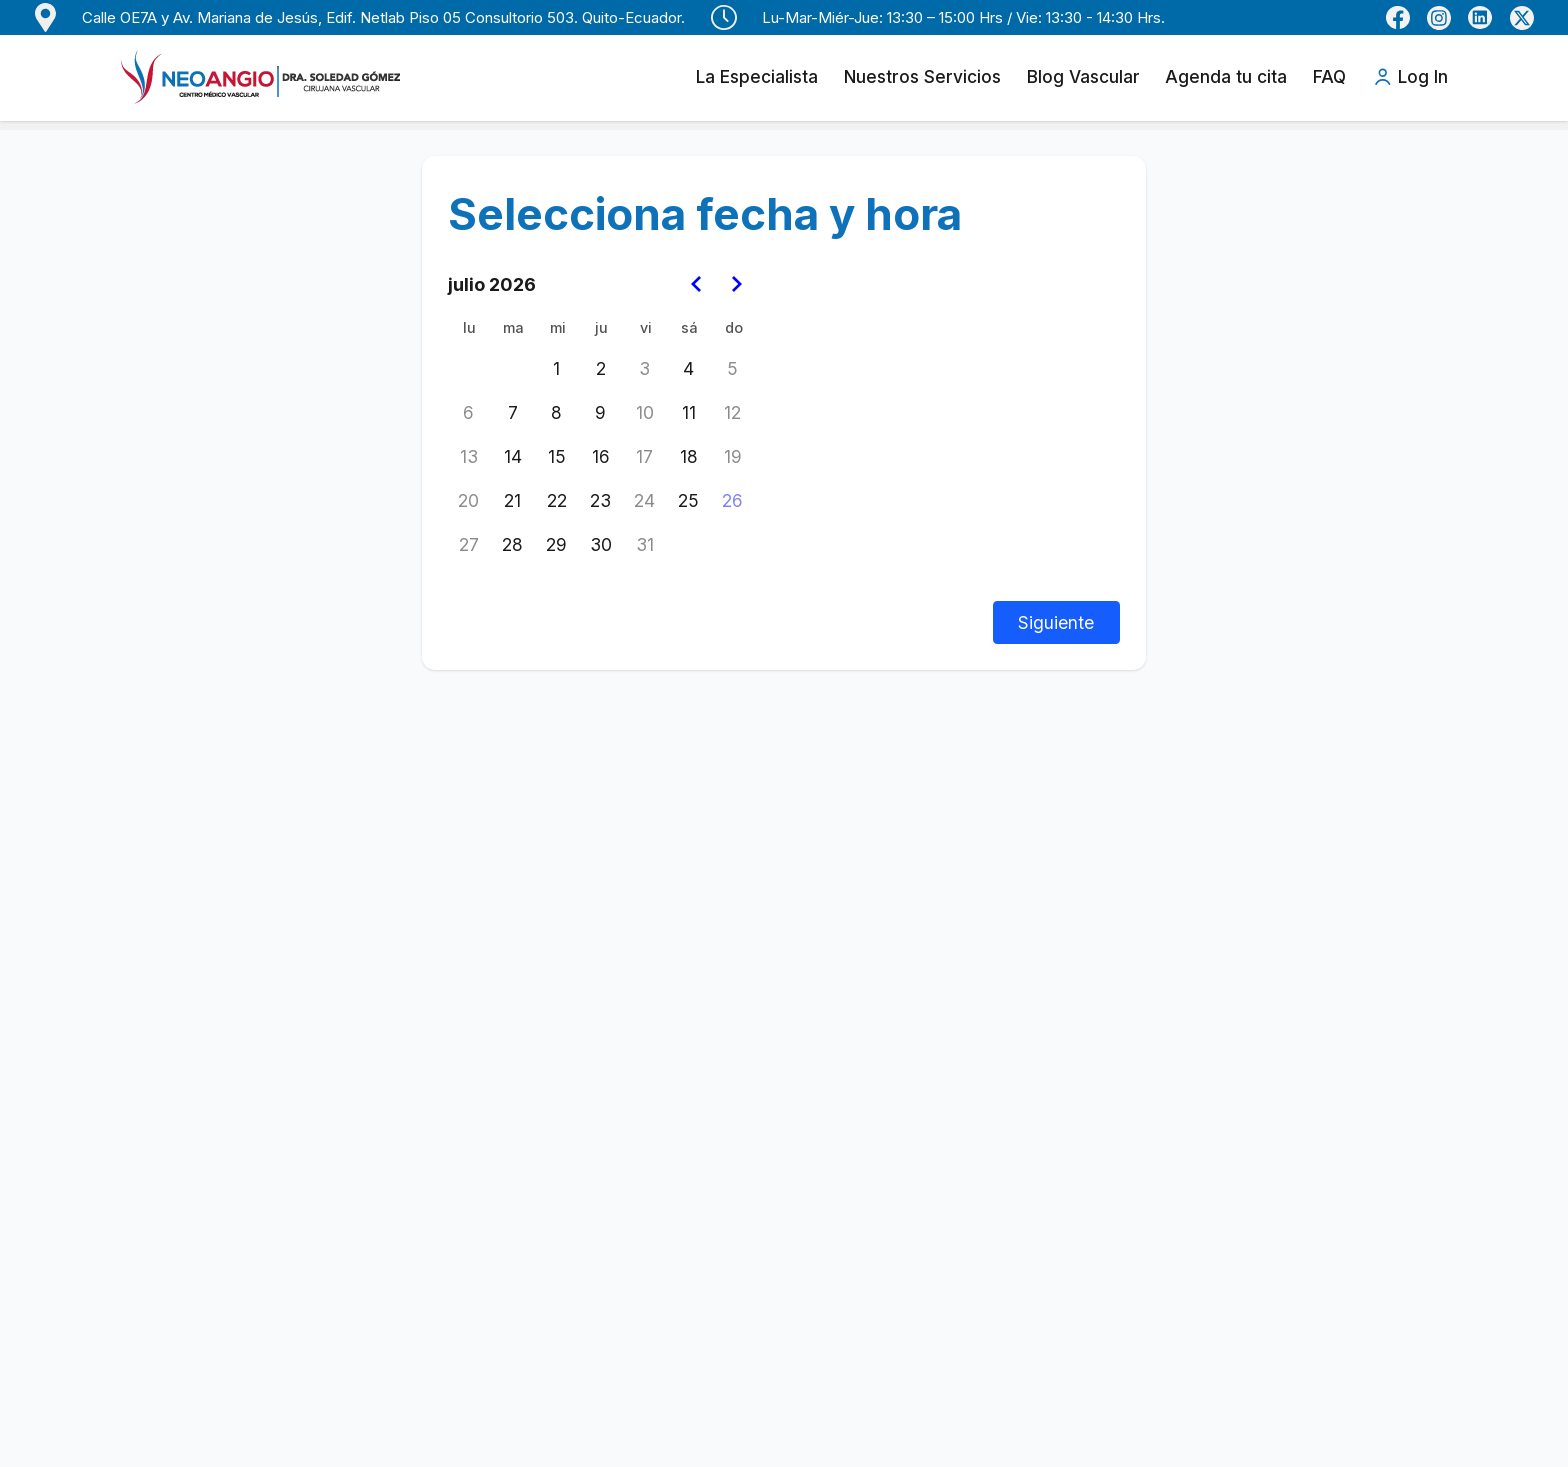 This screenshot has height=1467, width=1568. What do you see at coordinates (644, 456) in the screenshot?
I see `17 [viernes, 17 de julio de 2026]` at bounding box center [644, 456].